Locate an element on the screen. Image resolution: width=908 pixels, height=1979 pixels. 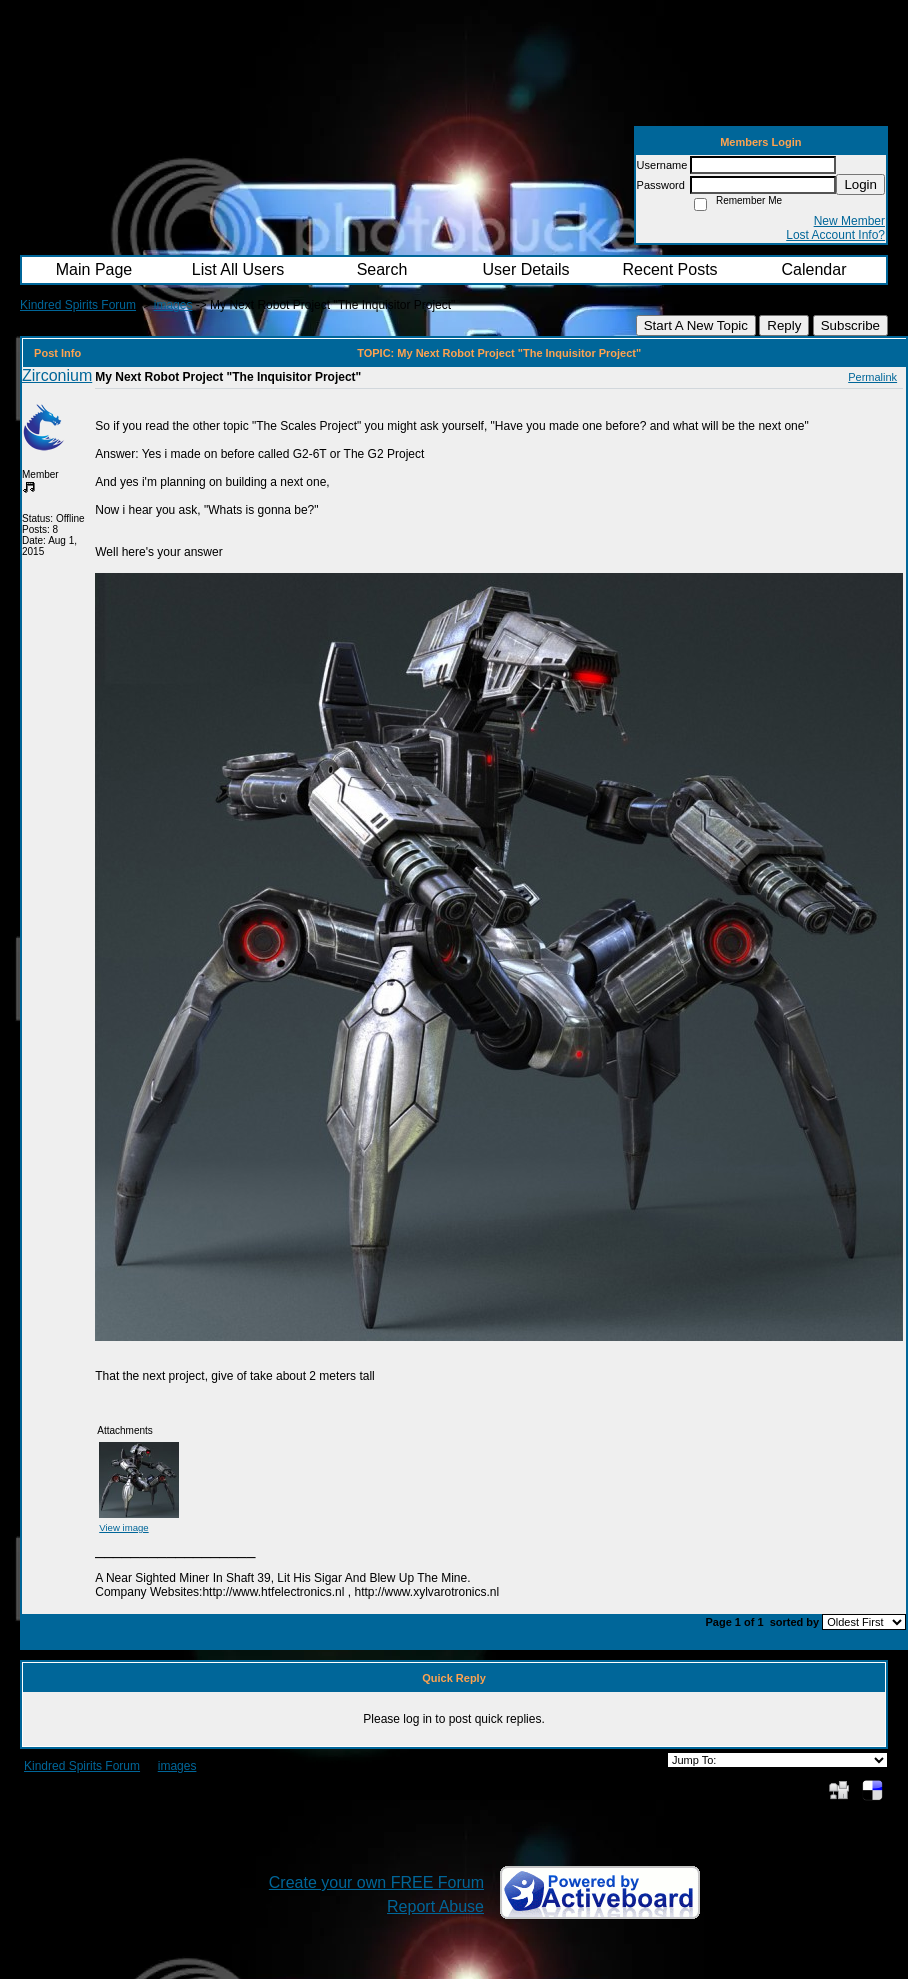
Recent Posts is located at coordinates (669, 269).